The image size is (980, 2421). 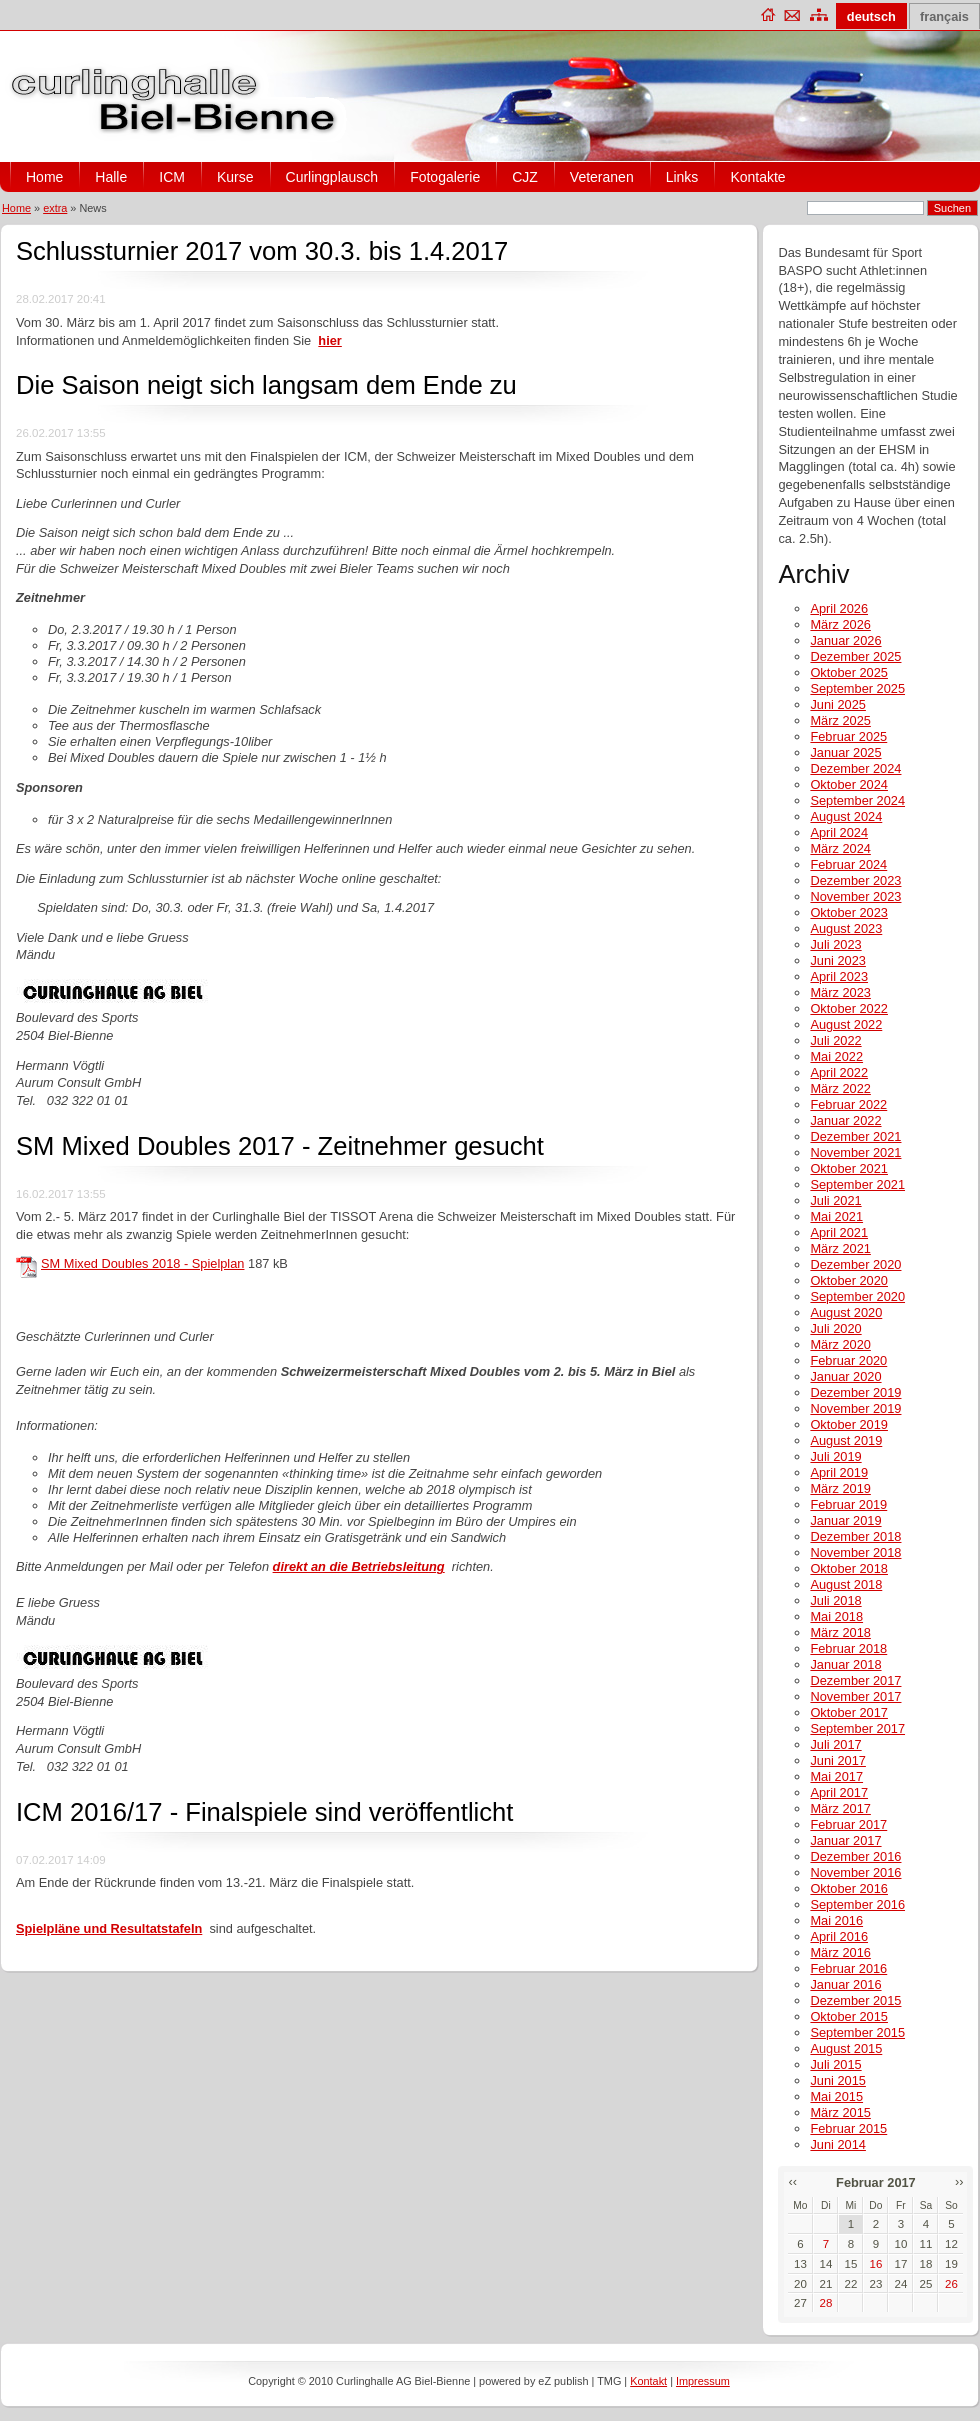 What do you see at coordinates (835, 2064) in the screenshot?
I see `Juli 2015` at bounding box center [835, 2064].